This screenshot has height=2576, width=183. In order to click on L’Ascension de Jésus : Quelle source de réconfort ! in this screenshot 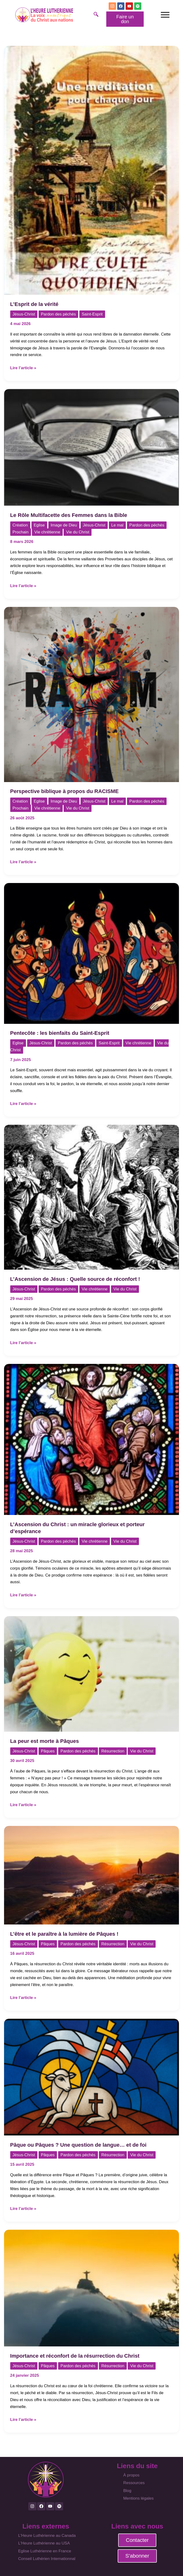, I will do `click(75, 1279)`.